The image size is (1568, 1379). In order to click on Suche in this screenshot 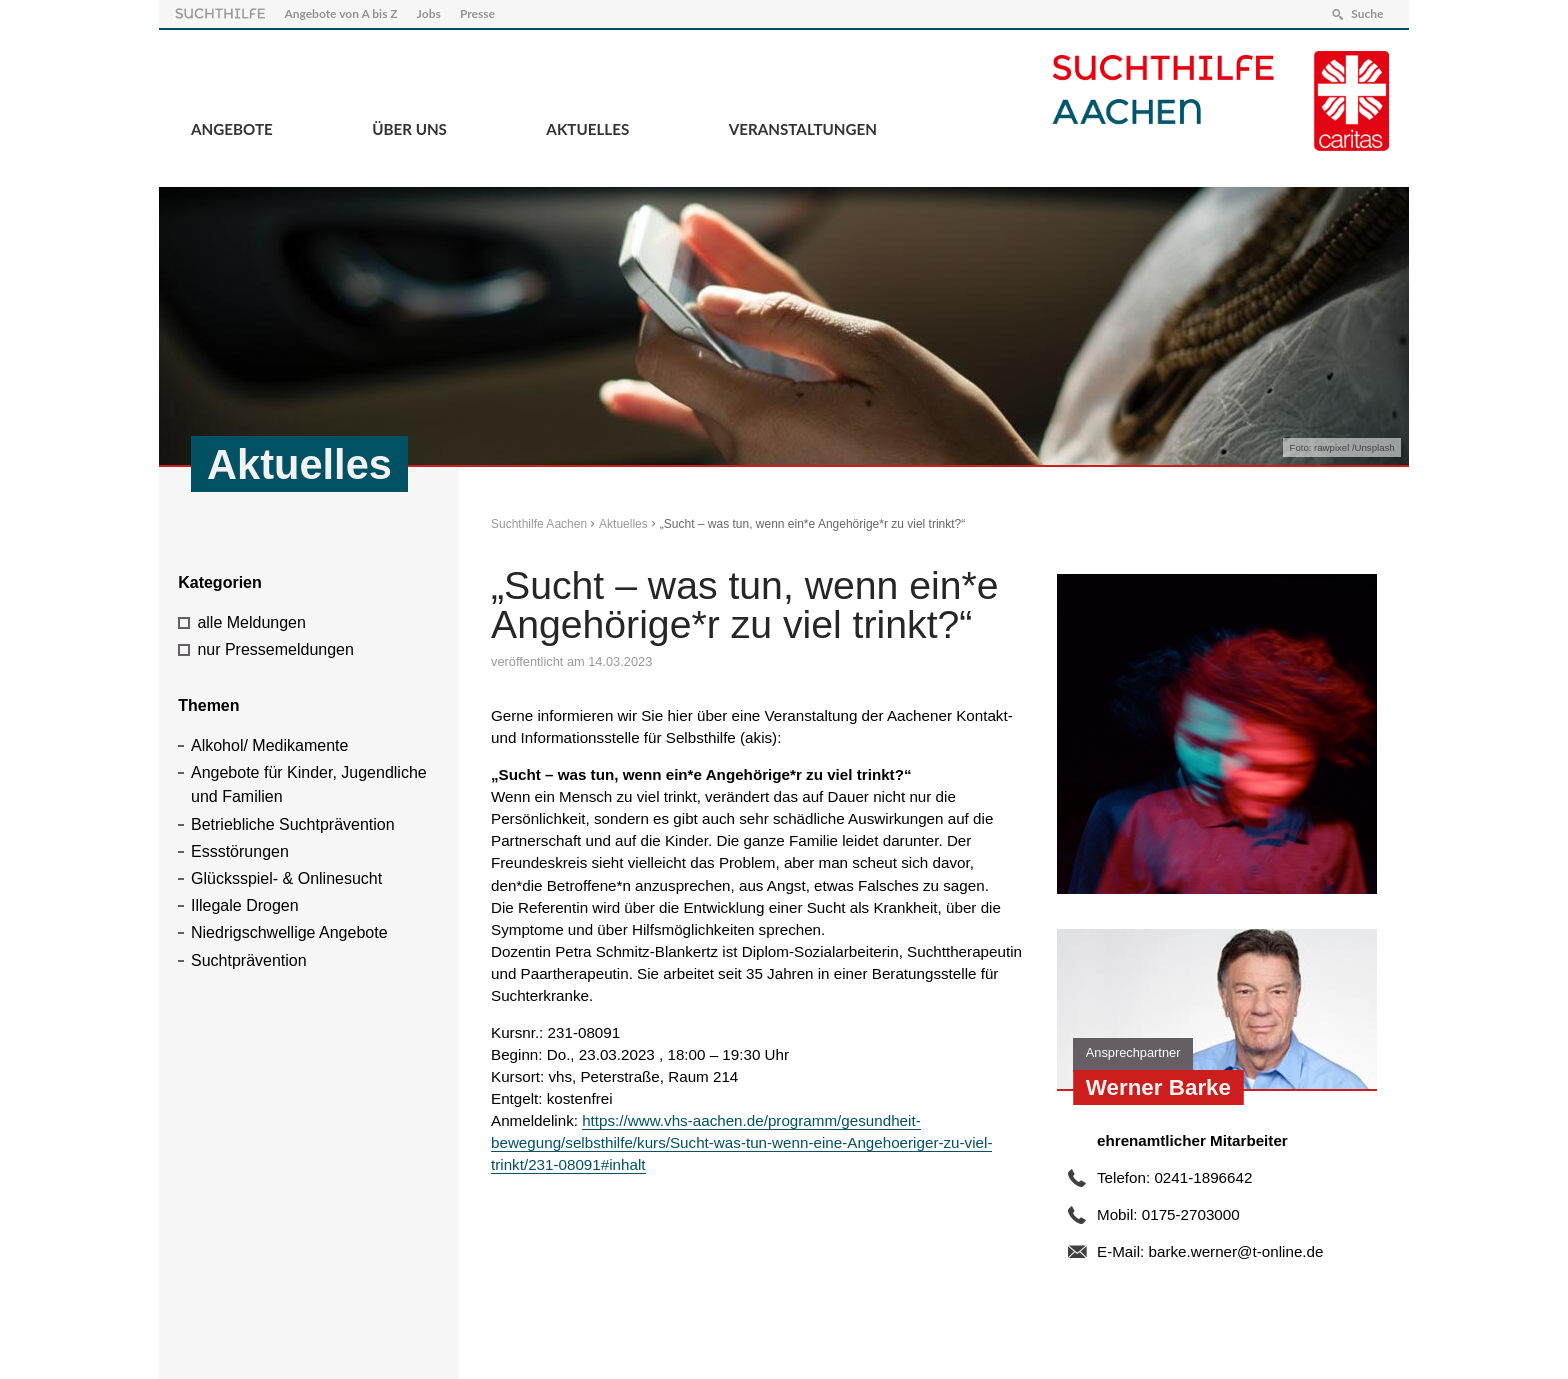, I will do `click(1367, 13)`.